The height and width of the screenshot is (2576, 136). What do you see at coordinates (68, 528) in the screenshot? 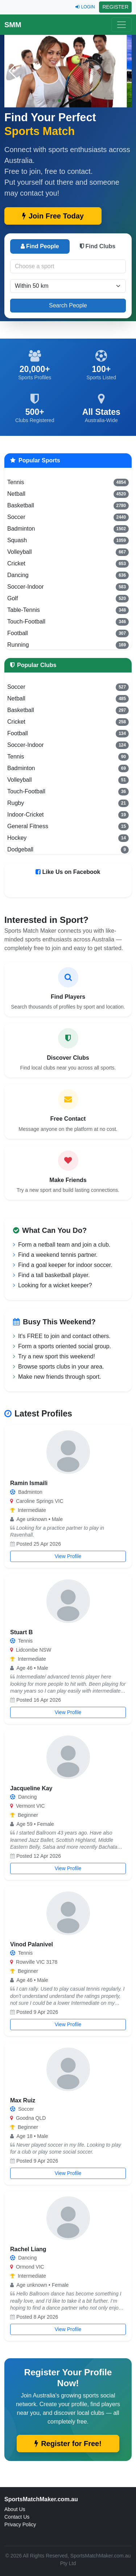
I see `Badminton` at bounding box center [68, 528].